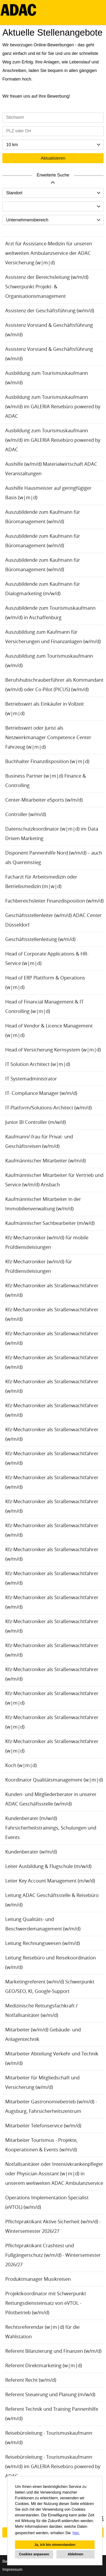  I want to click on Head of Versicherung Kernsystem (w|m|d), so click(53, 1049).